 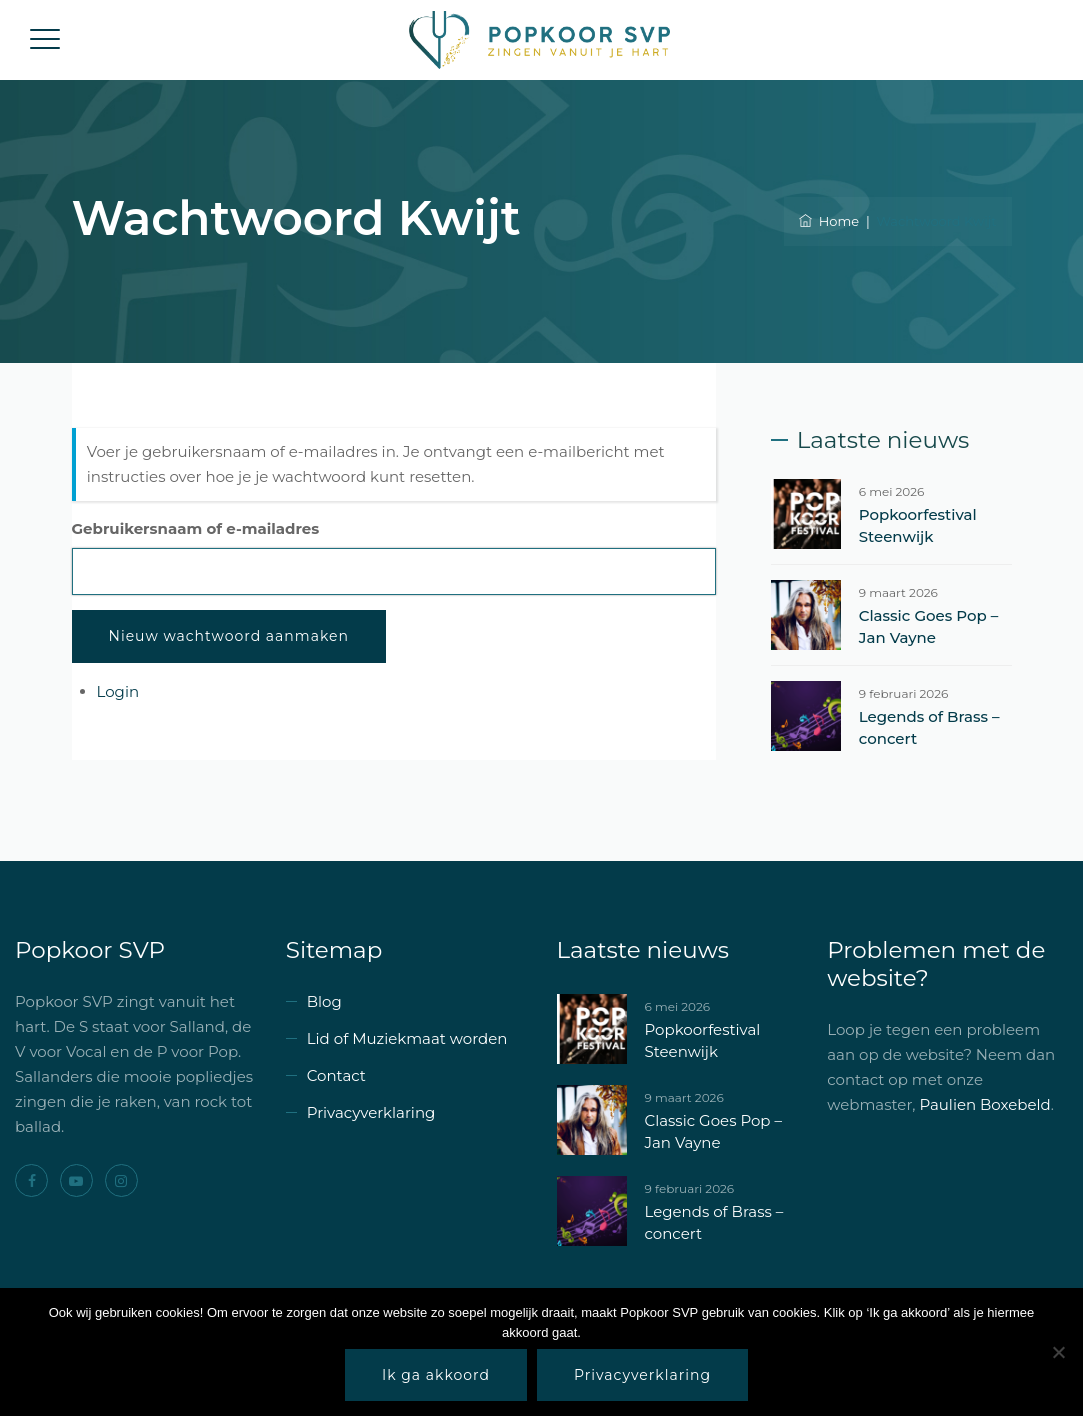 What do you see at coordinates (229, 636) in the screenshot?
I see `Nieuw wachtwoord aanmaken` at bounding box center [229, 636].